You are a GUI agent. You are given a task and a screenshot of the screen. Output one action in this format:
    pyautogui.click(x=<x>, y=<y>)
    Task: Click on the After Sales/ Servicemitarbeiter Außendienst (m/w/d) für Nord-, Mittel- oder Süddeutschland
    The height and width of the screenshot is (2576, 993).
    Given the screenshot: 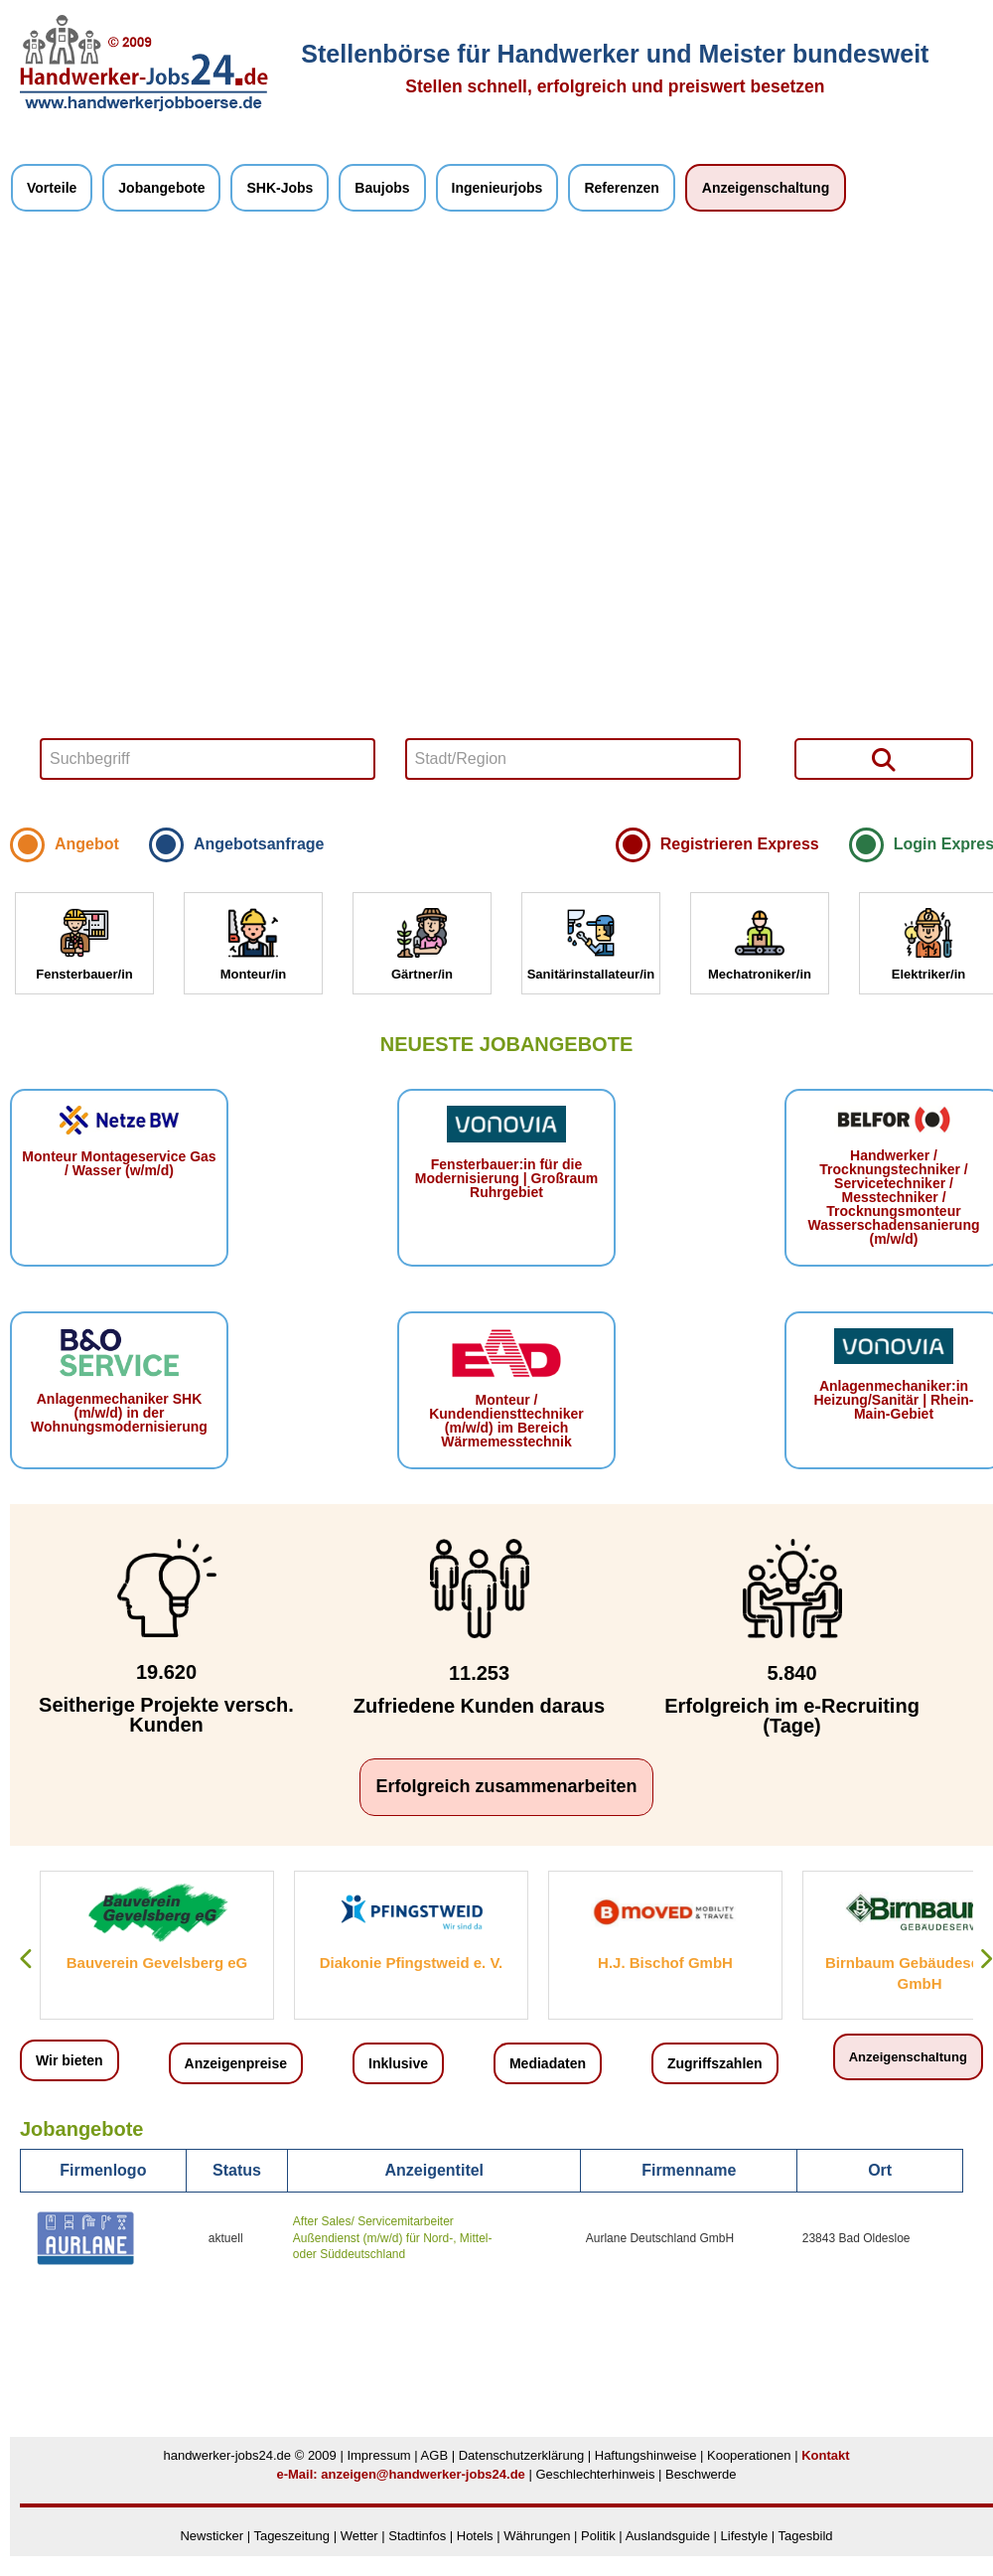 What is the action you would take?
    pyautogui.click(x=393, y=2238)
    